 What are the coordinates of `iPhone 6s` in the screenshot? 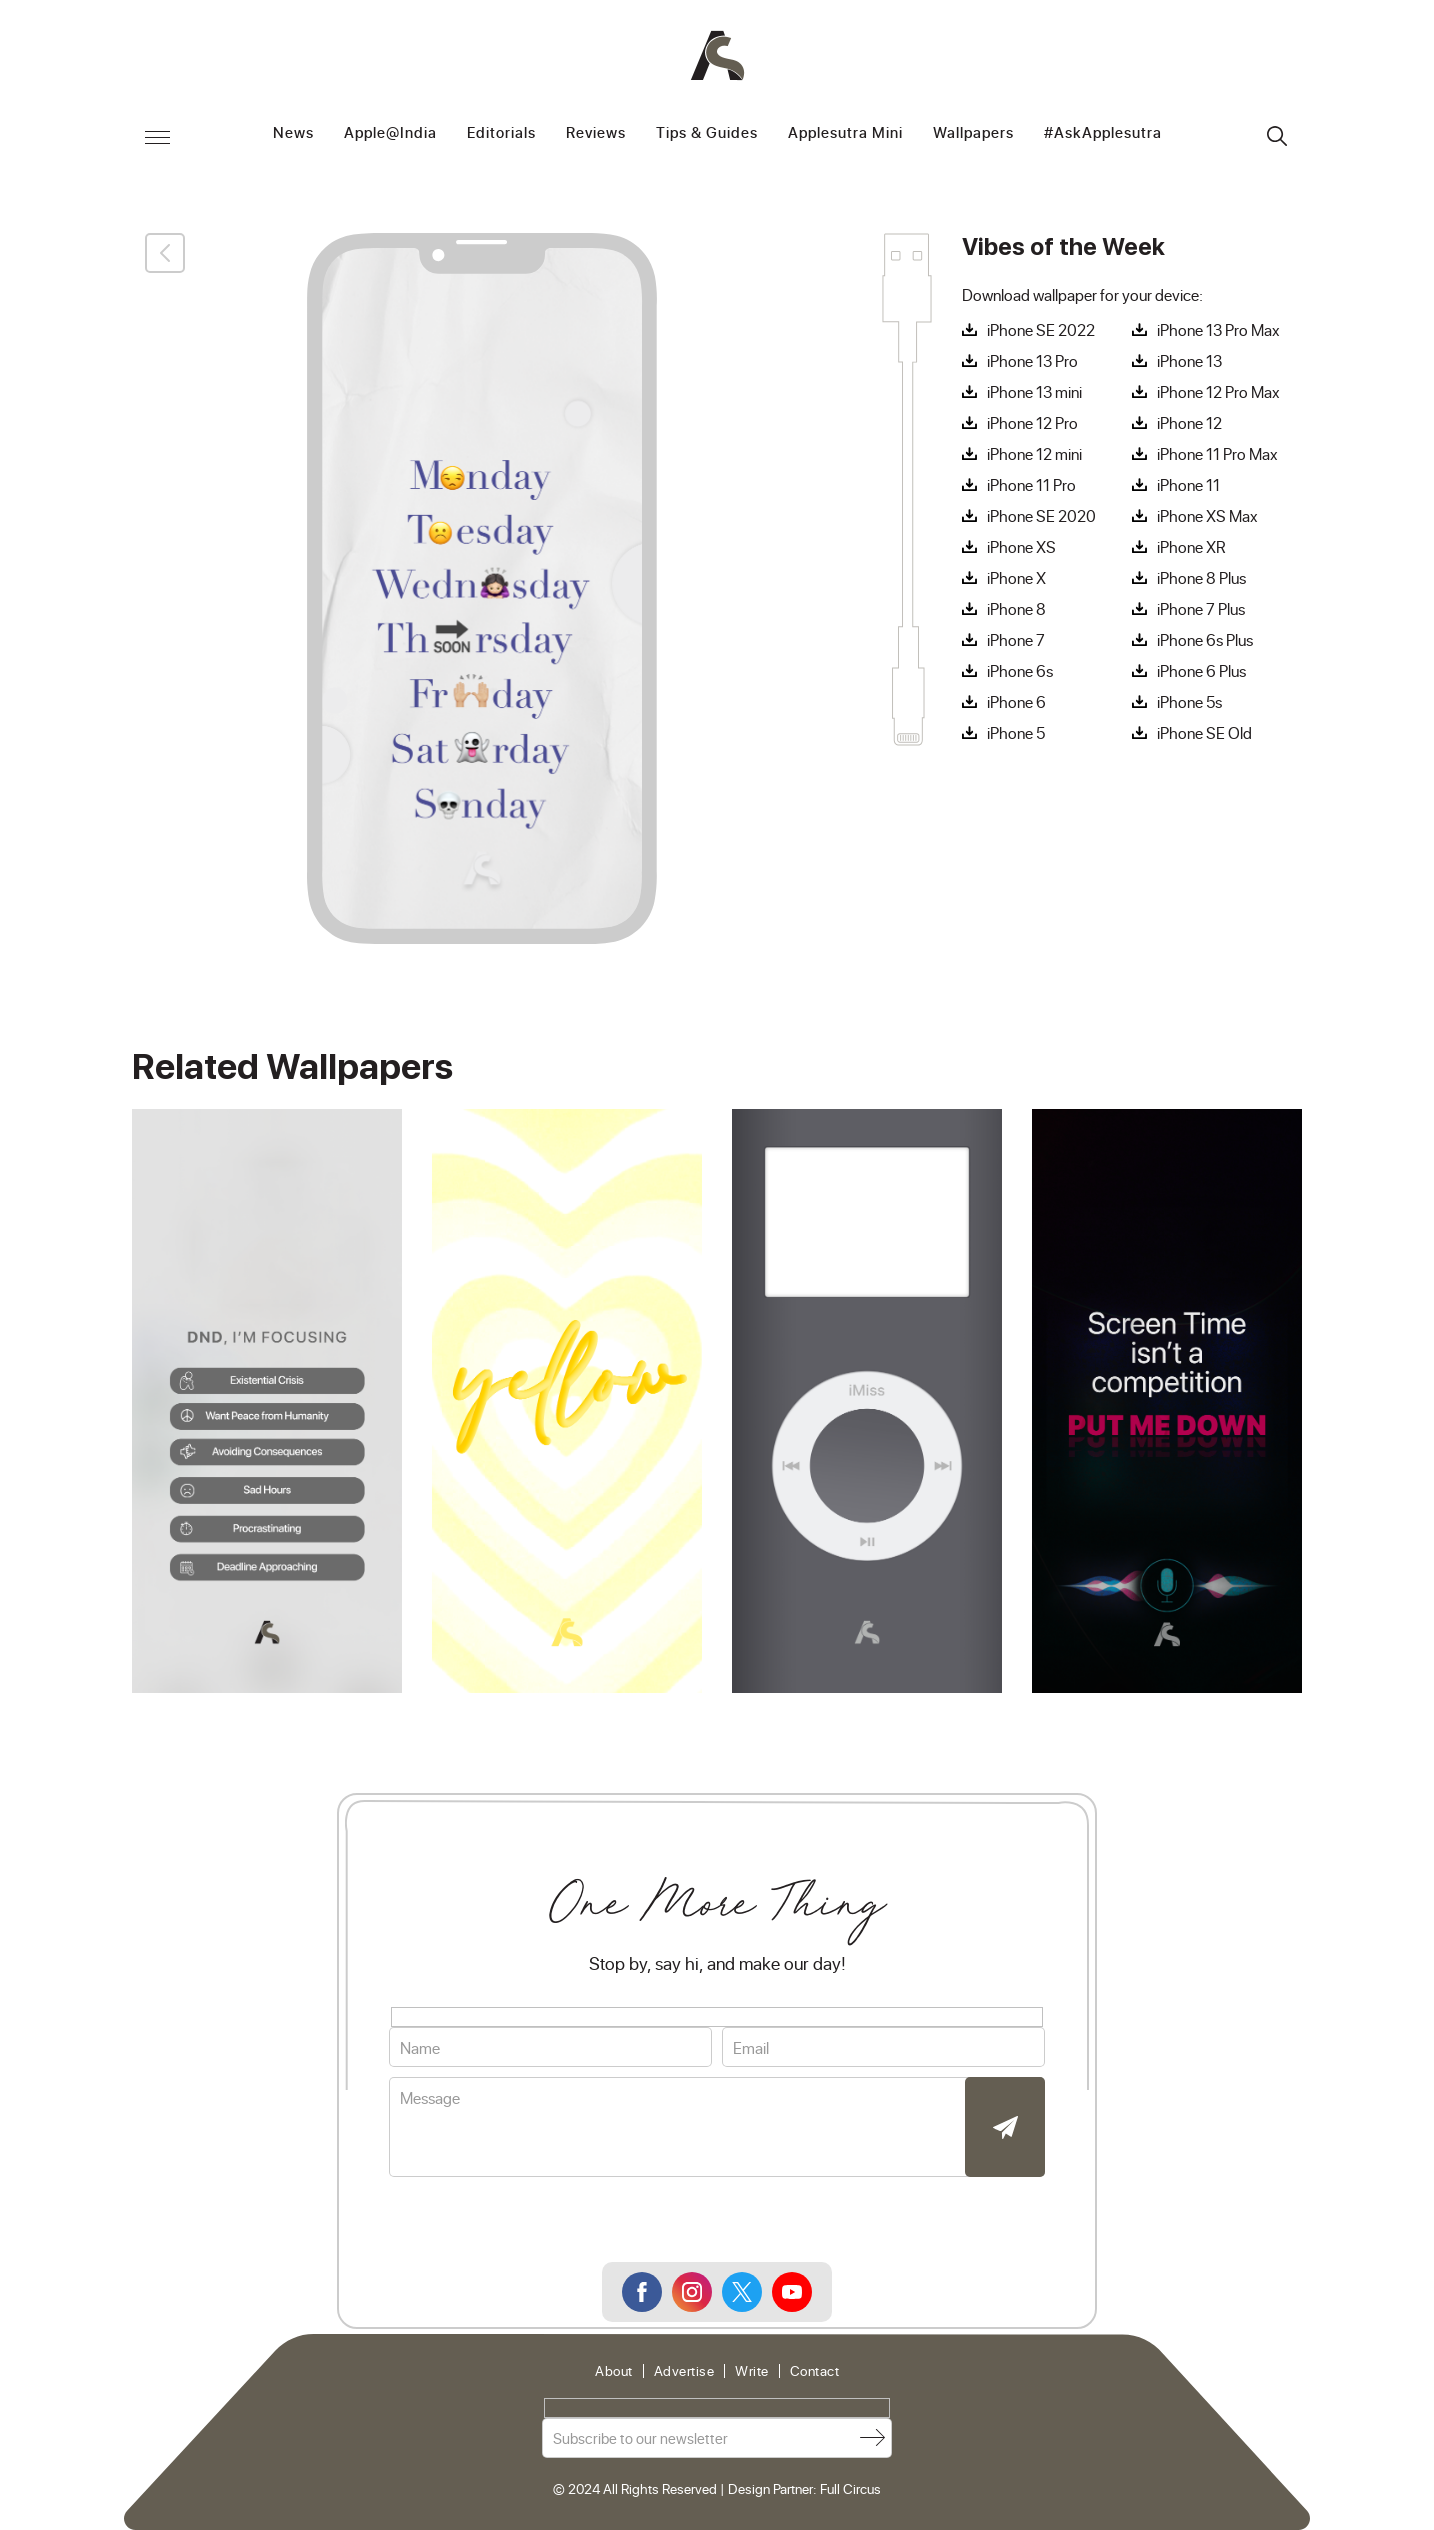 It's located at (1020, 671).